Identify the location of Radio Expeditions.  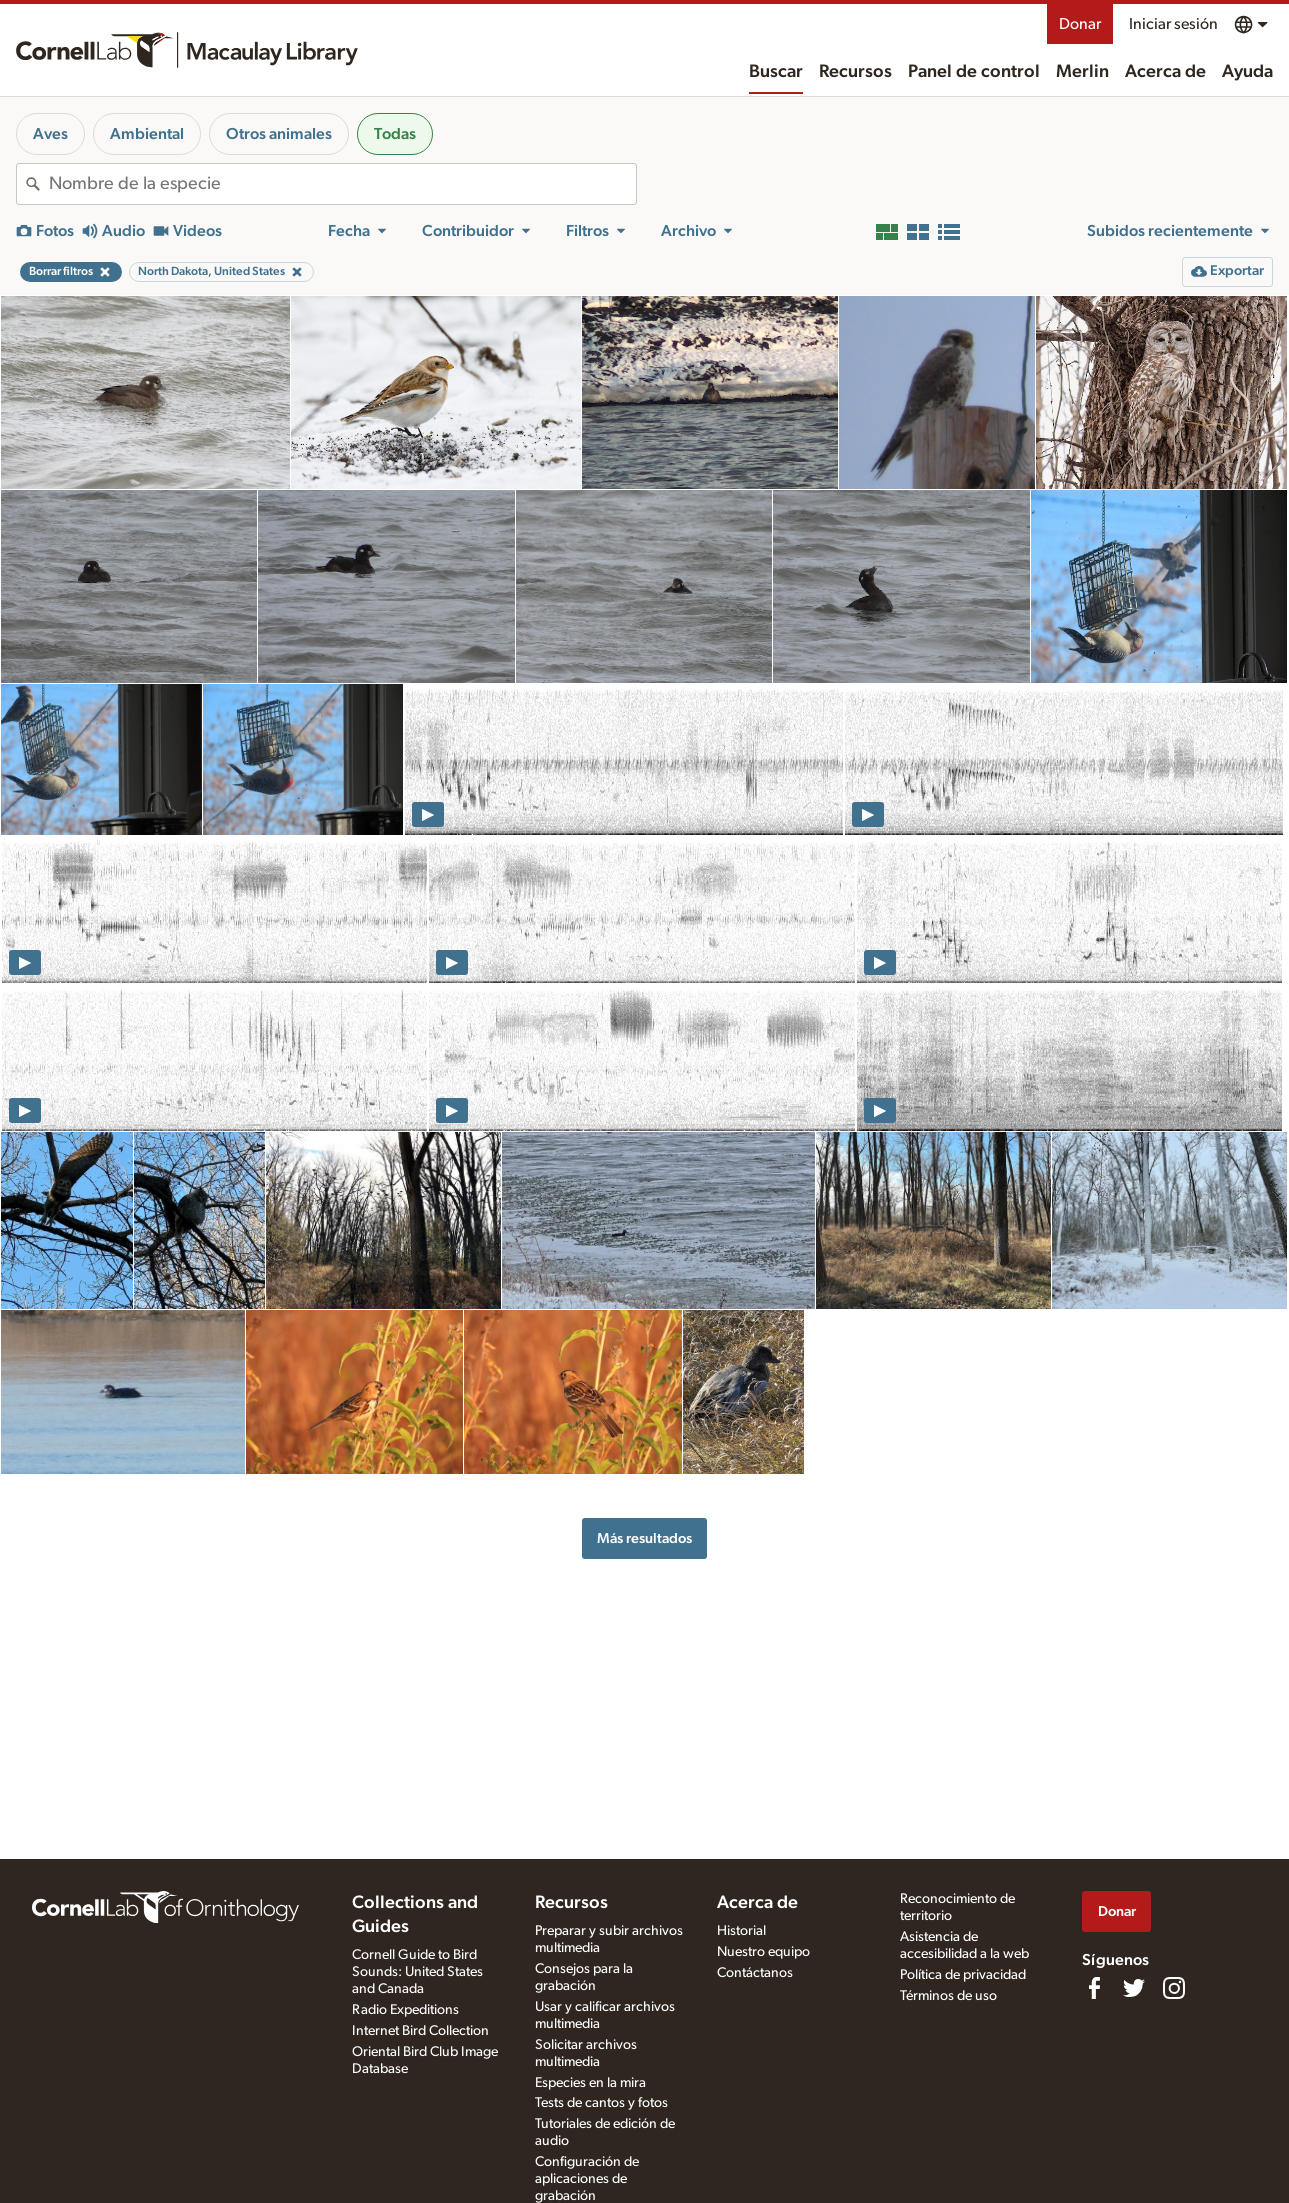
(405, 2010).